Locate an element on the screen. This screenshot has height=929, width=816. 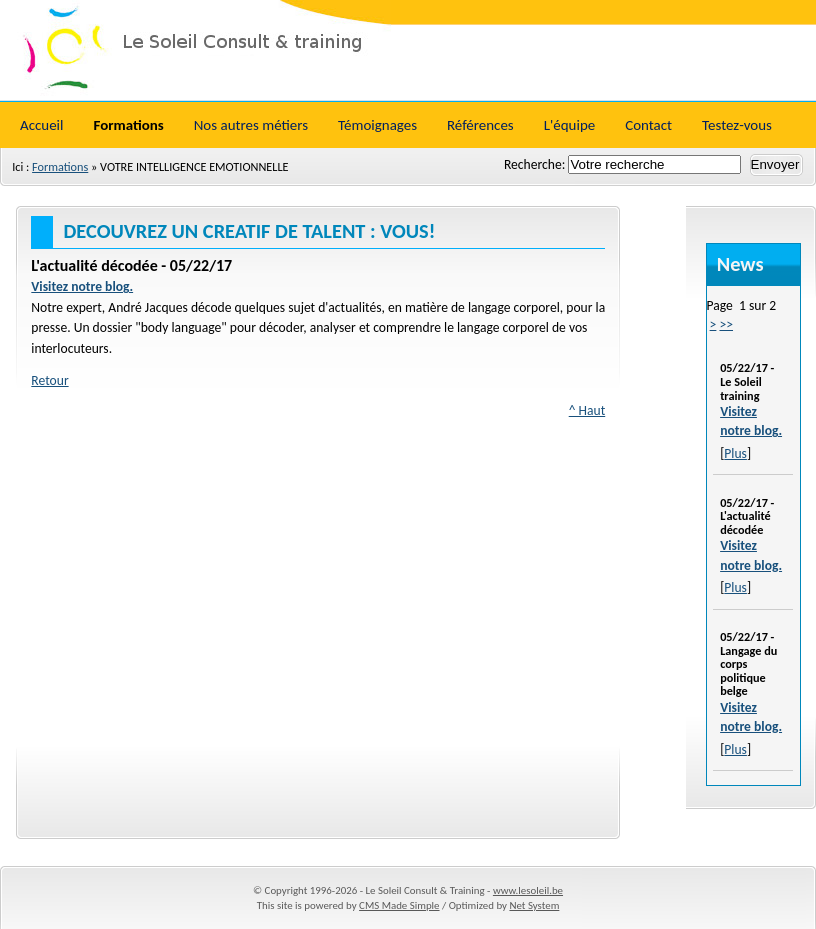
Formations is located at coordinates (60, 166).